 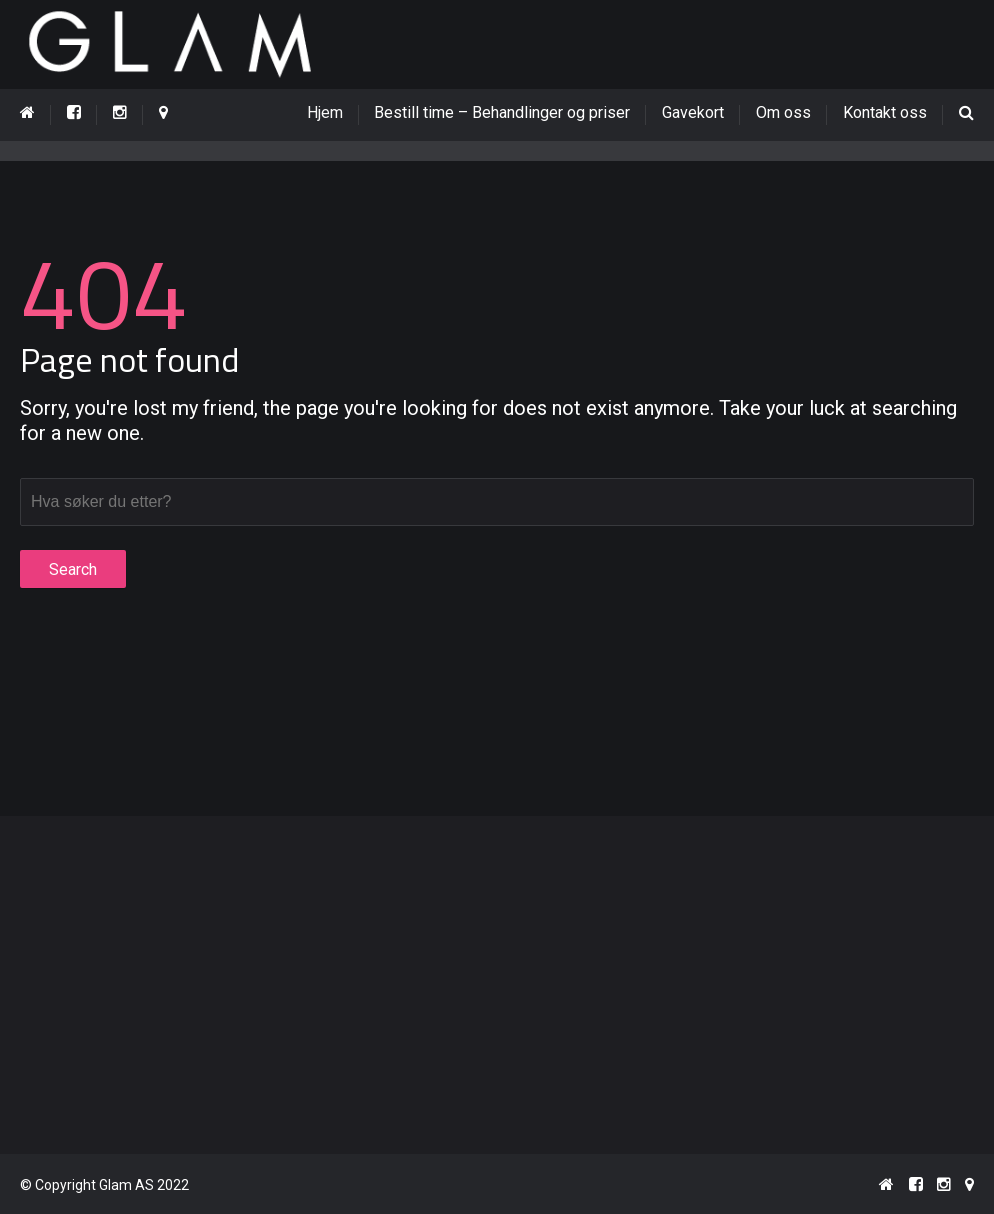 What do you see at coordinates (885, 112) in the screenshot?
I see `Kontakt oss` at bounding box center [885, 112].